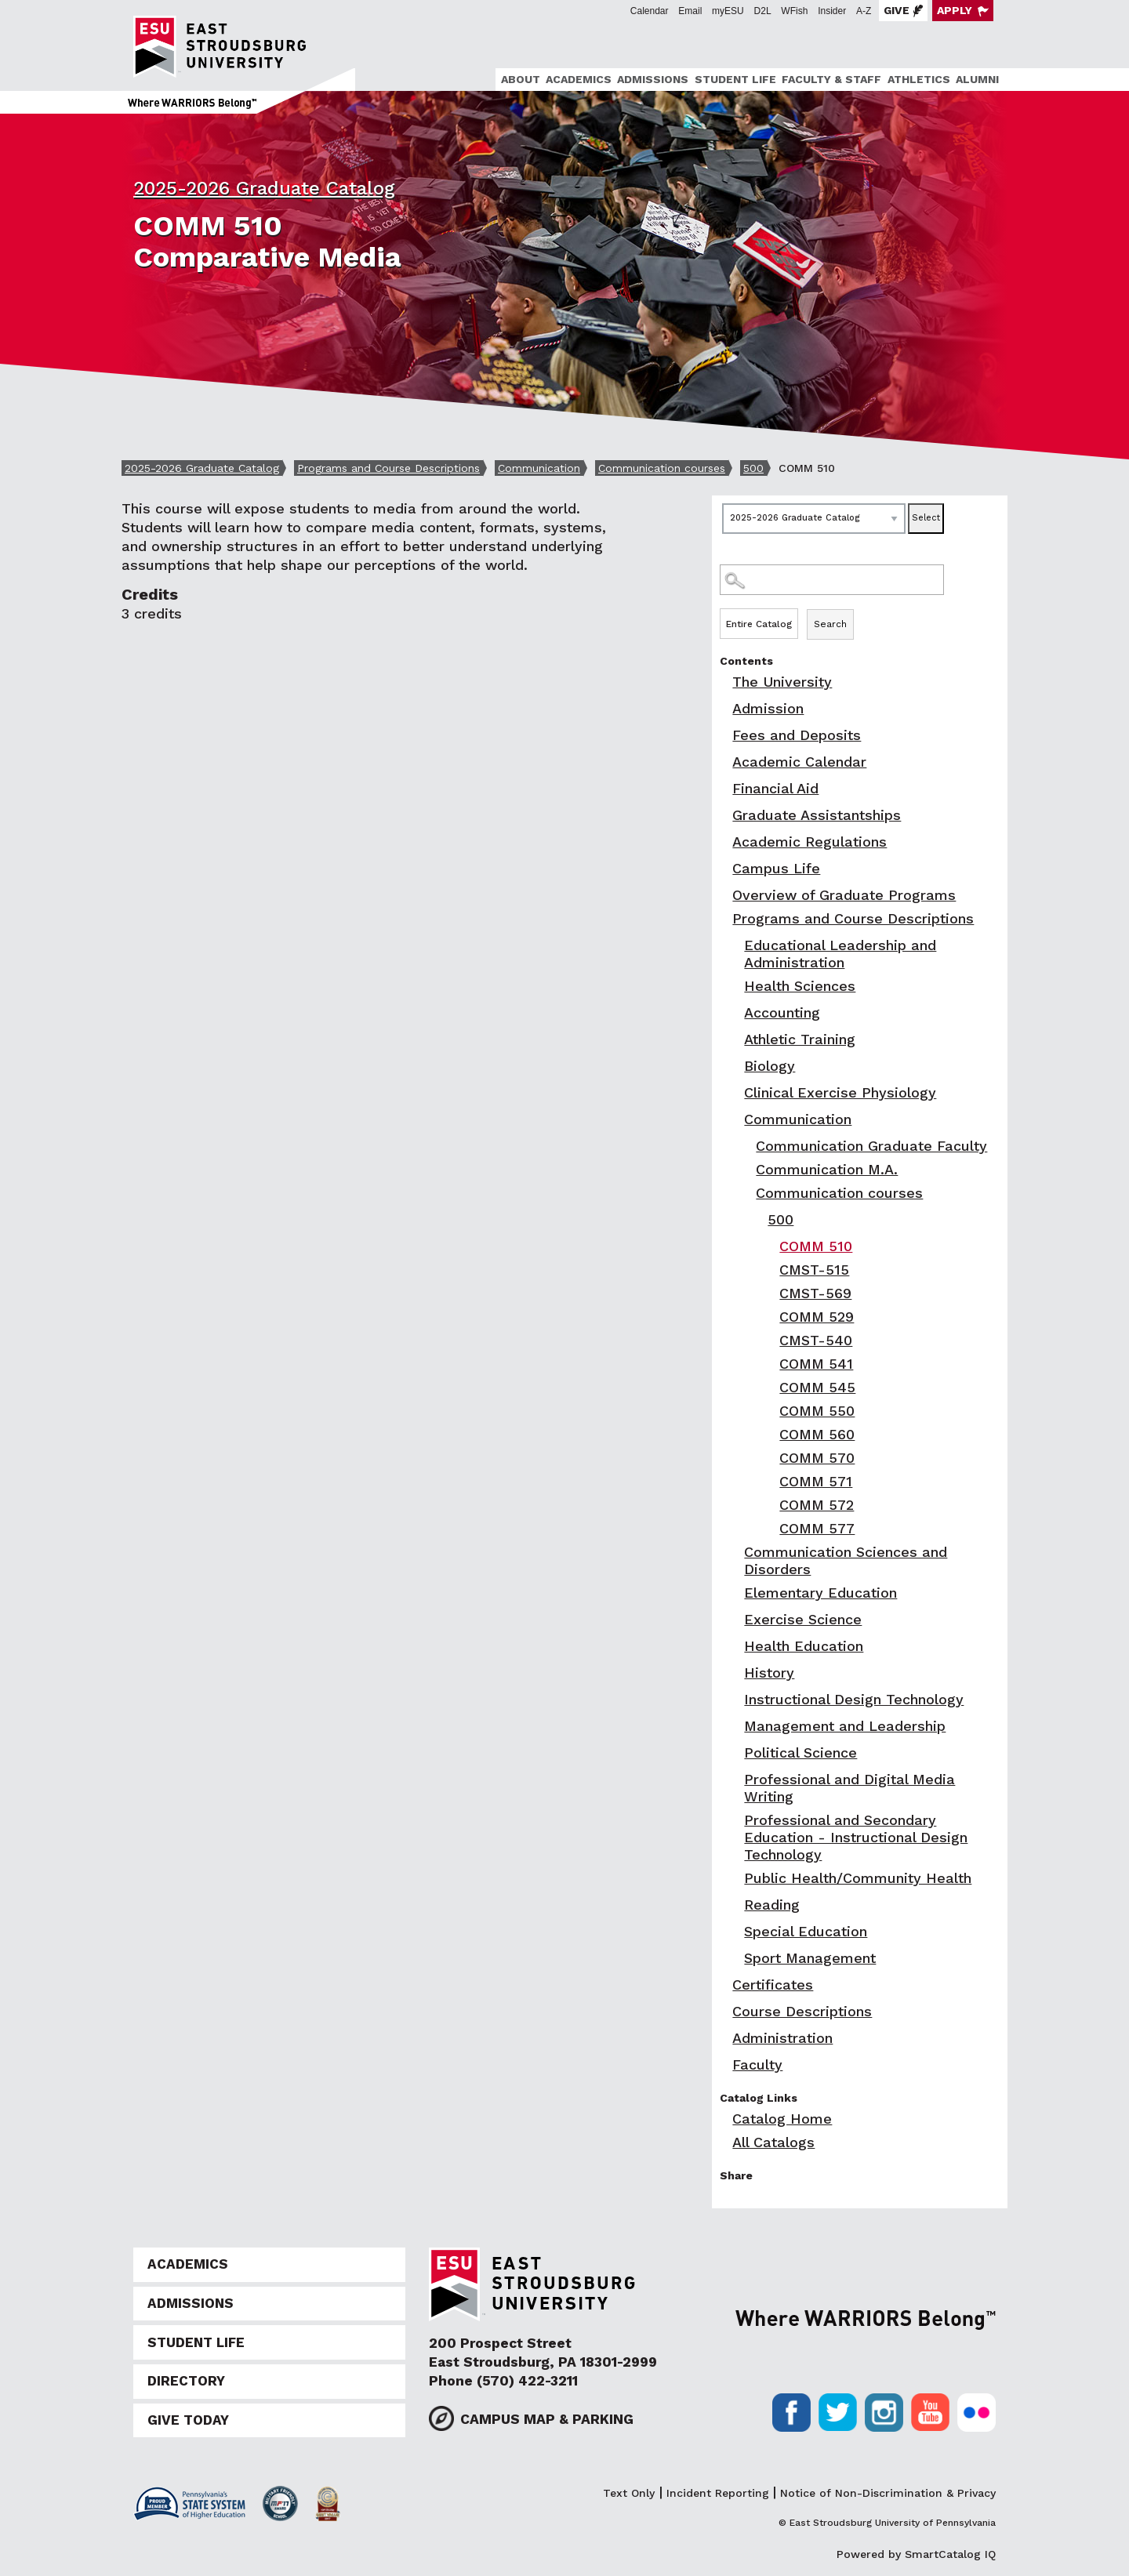 This screenshot has height=2576, width=1129. I want to click on Biology, so click(769, 1066).